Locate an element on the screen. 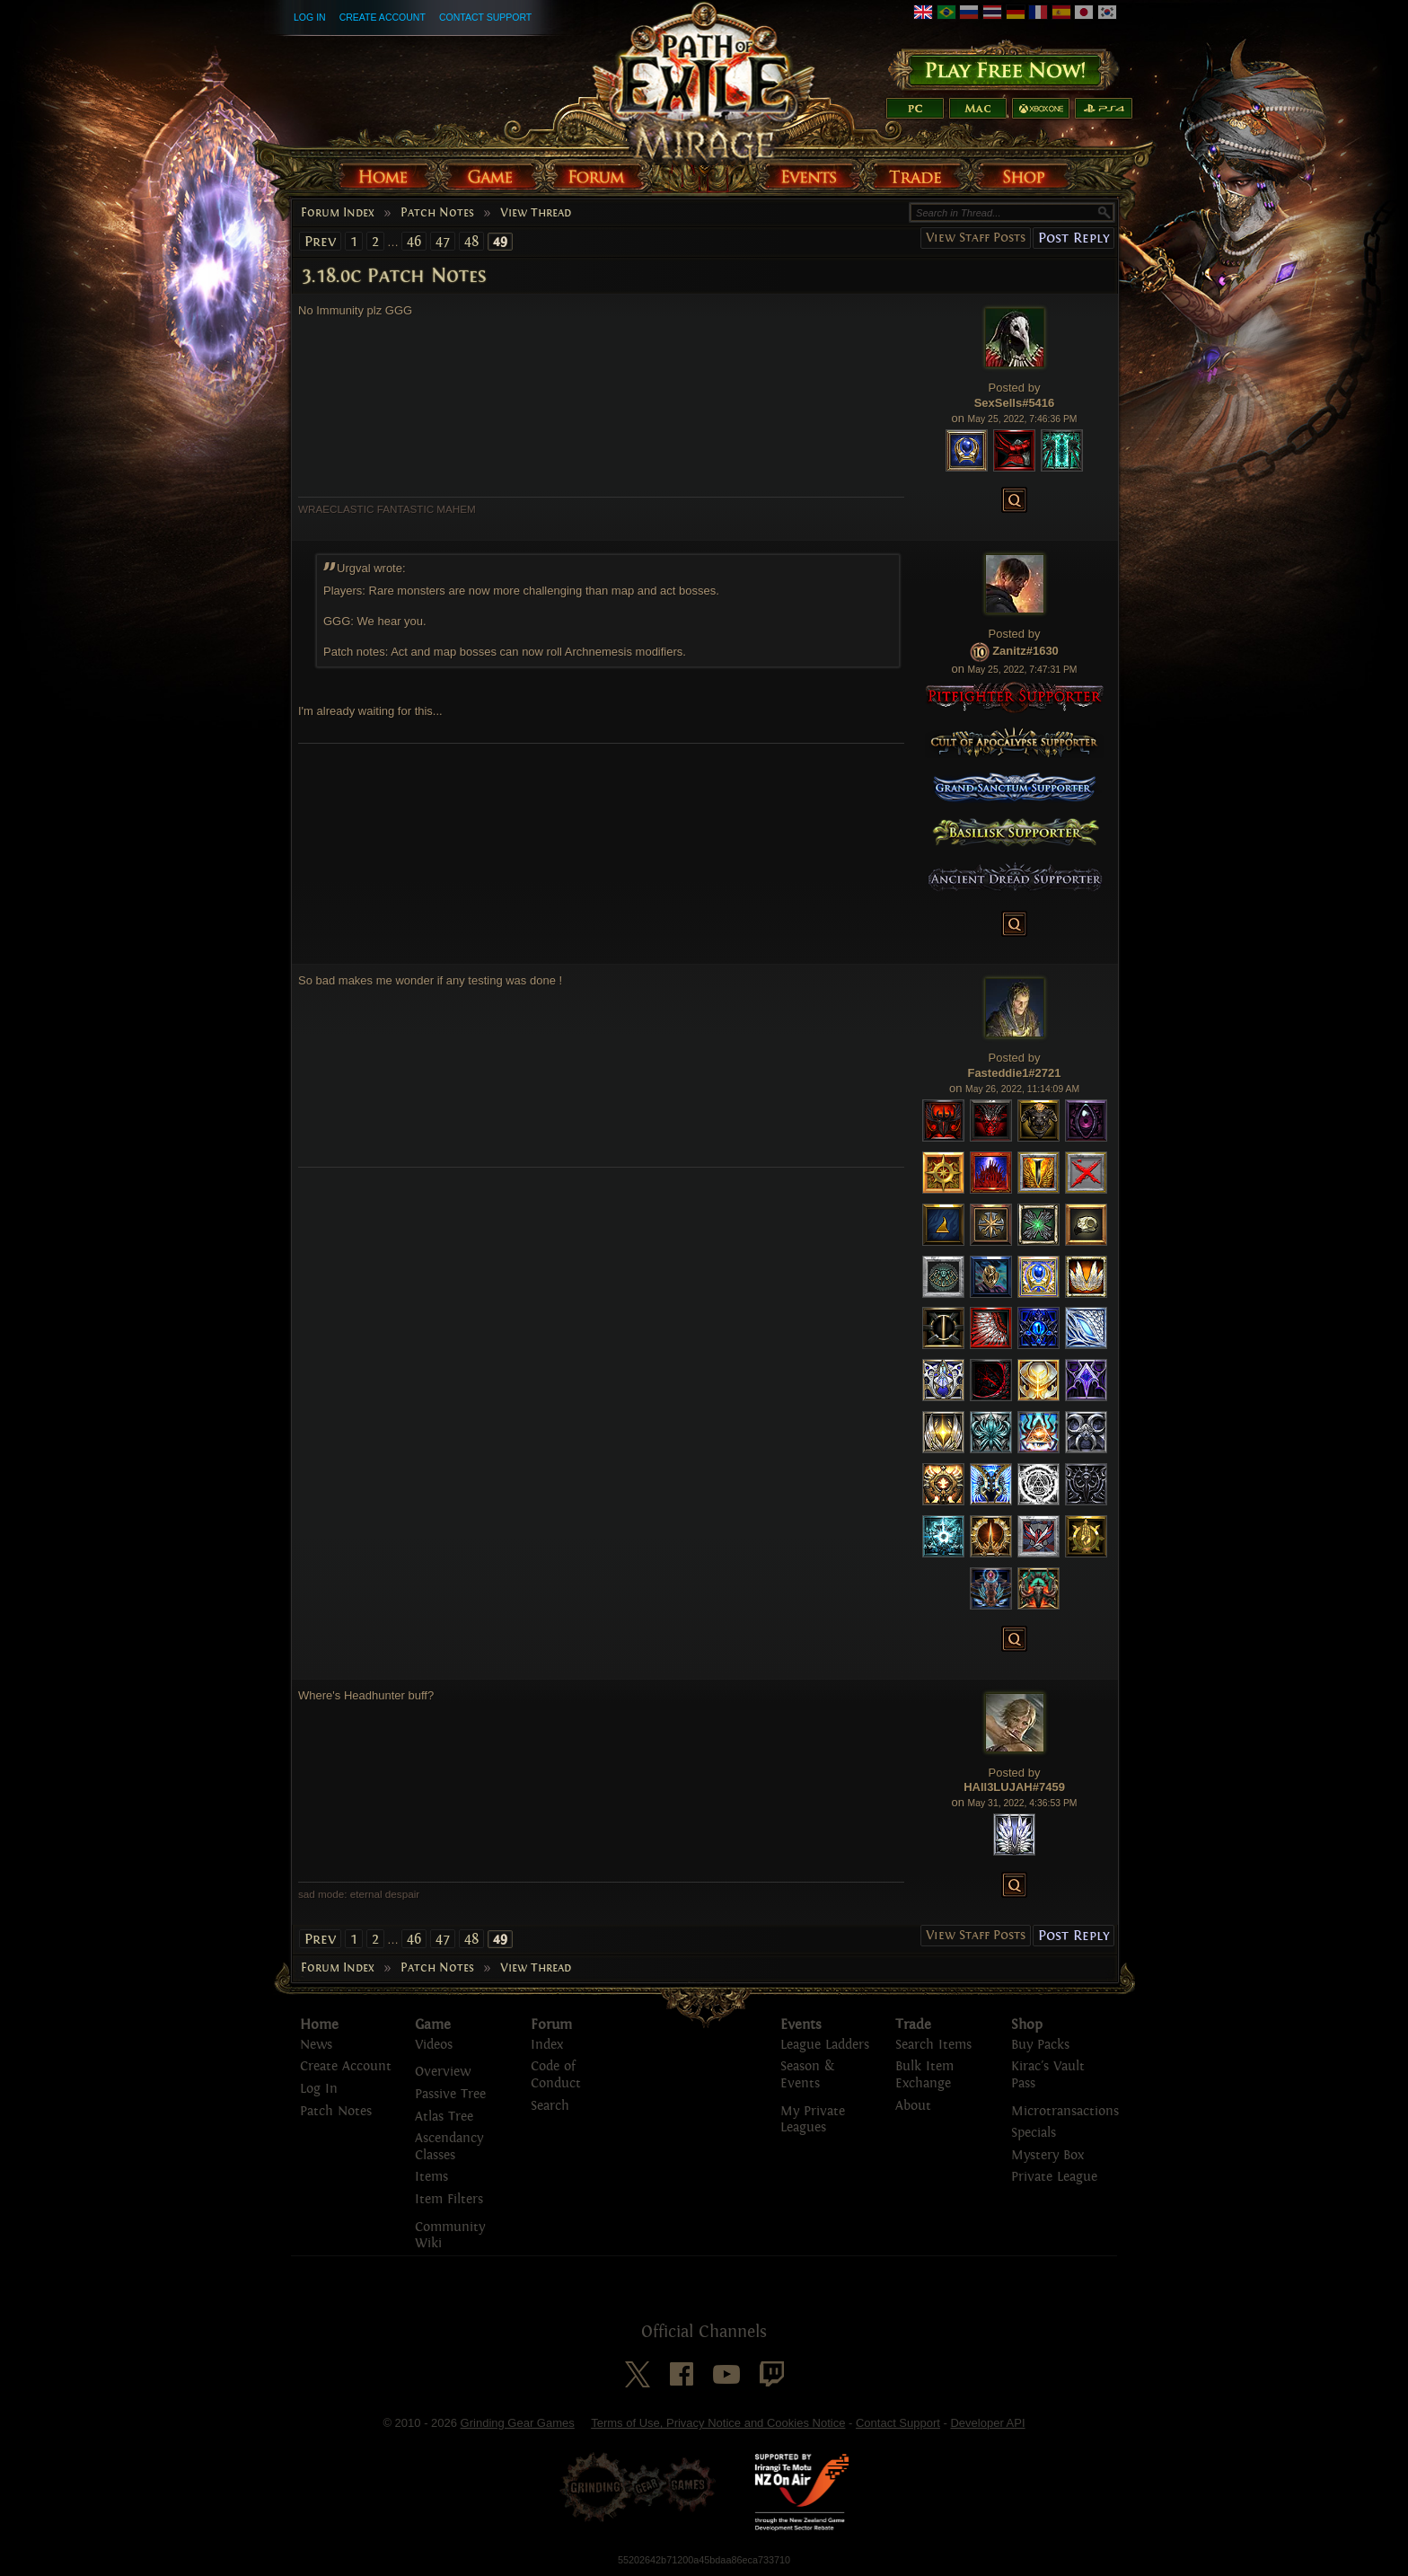 The image size is (1408, 2576). Season & Events is located at coordinates (807, 2075).